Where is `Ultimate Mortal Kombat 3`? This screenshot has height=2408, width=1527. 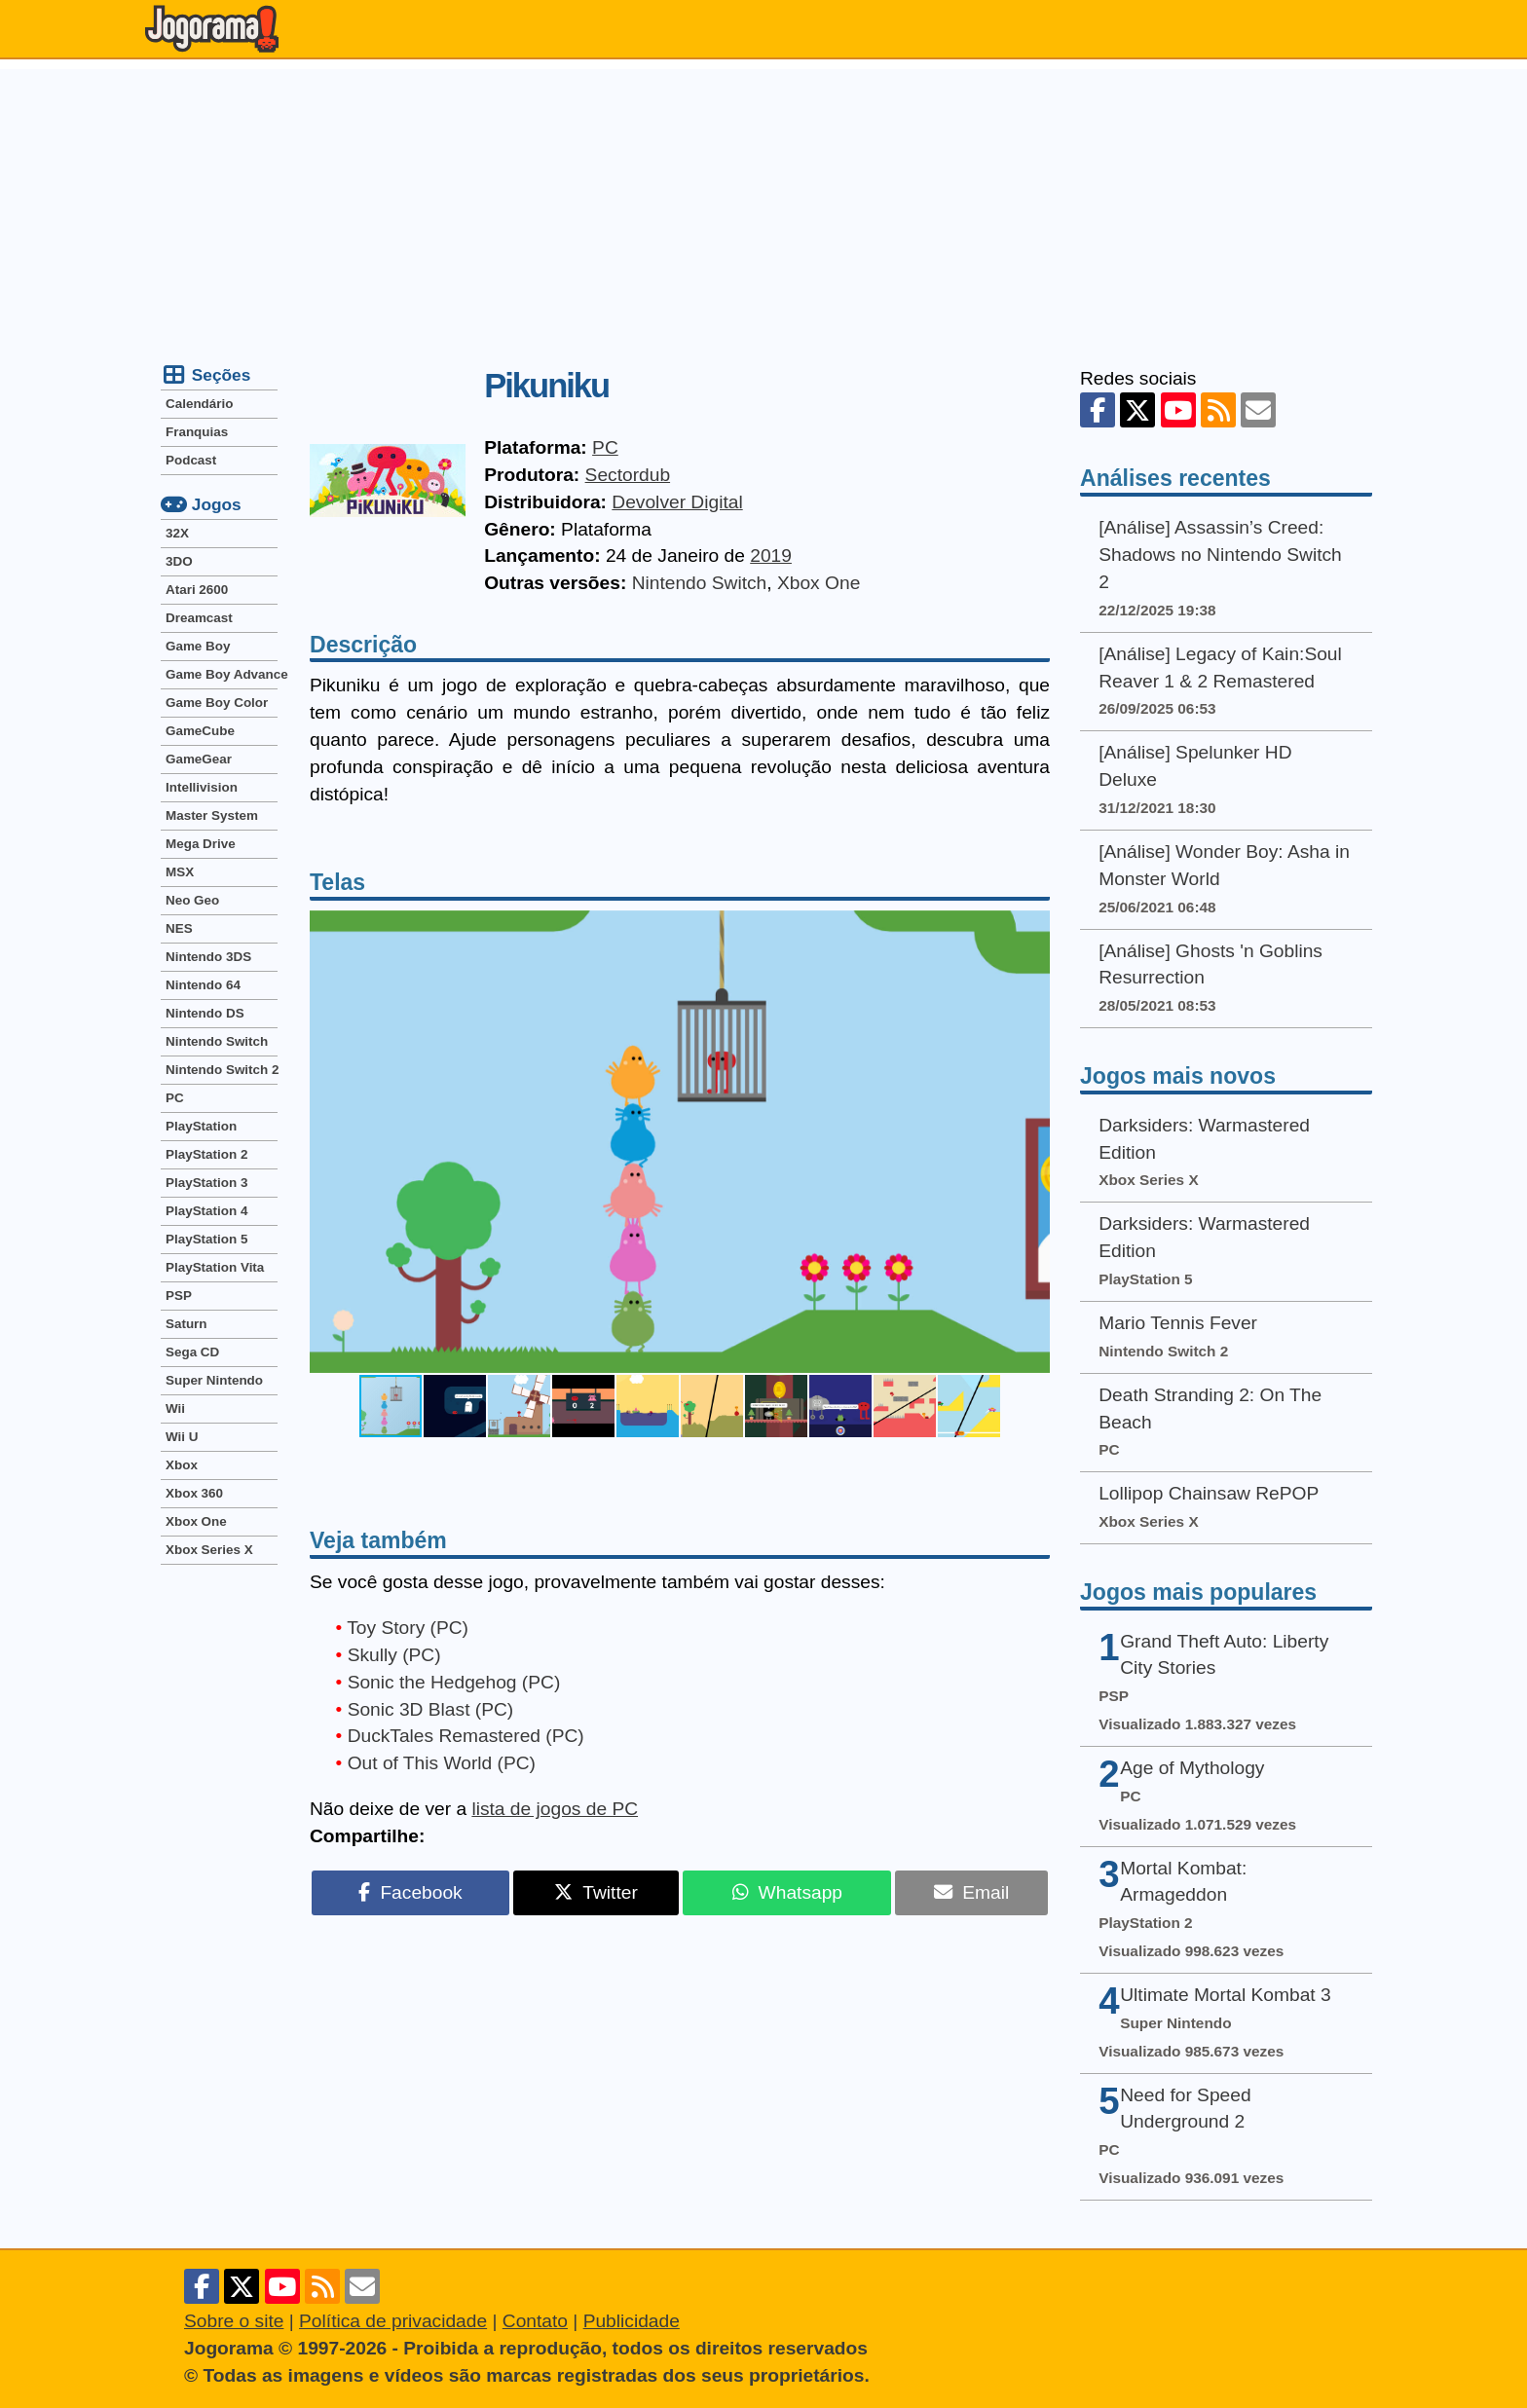
Ultimate Mortal Kombat 3 is located at coordinates (1225, 1994).